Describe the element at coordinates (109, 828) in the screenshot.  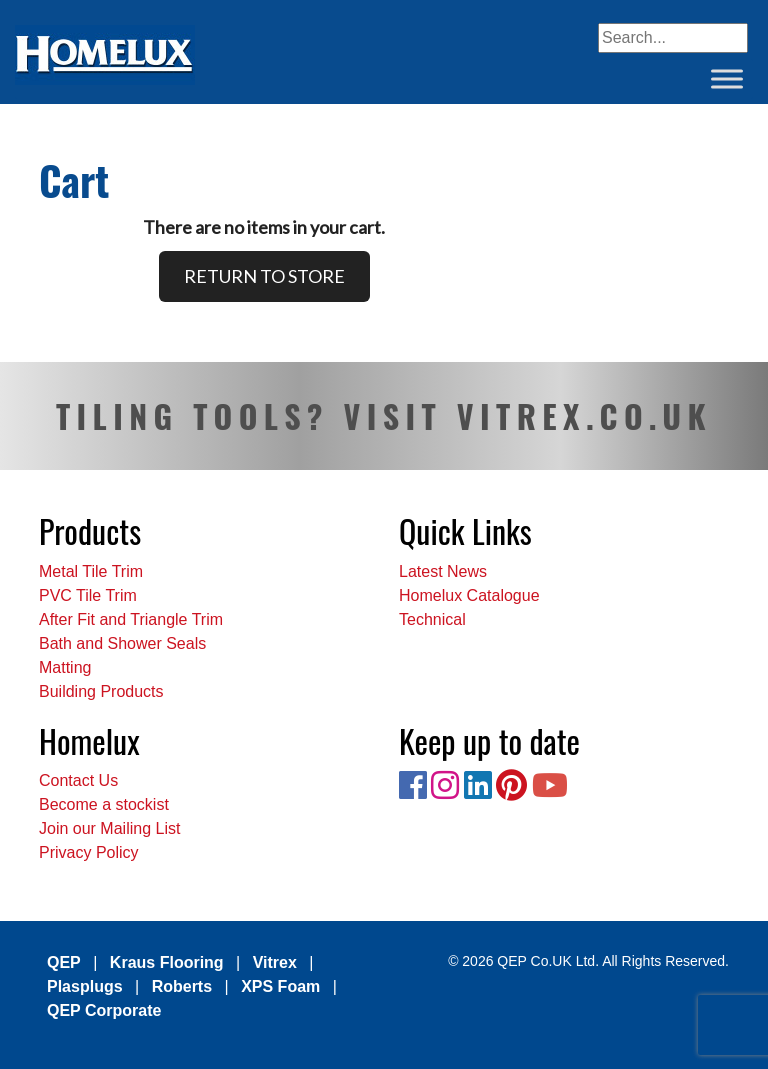
I see `Join our Mailing List` at that location.